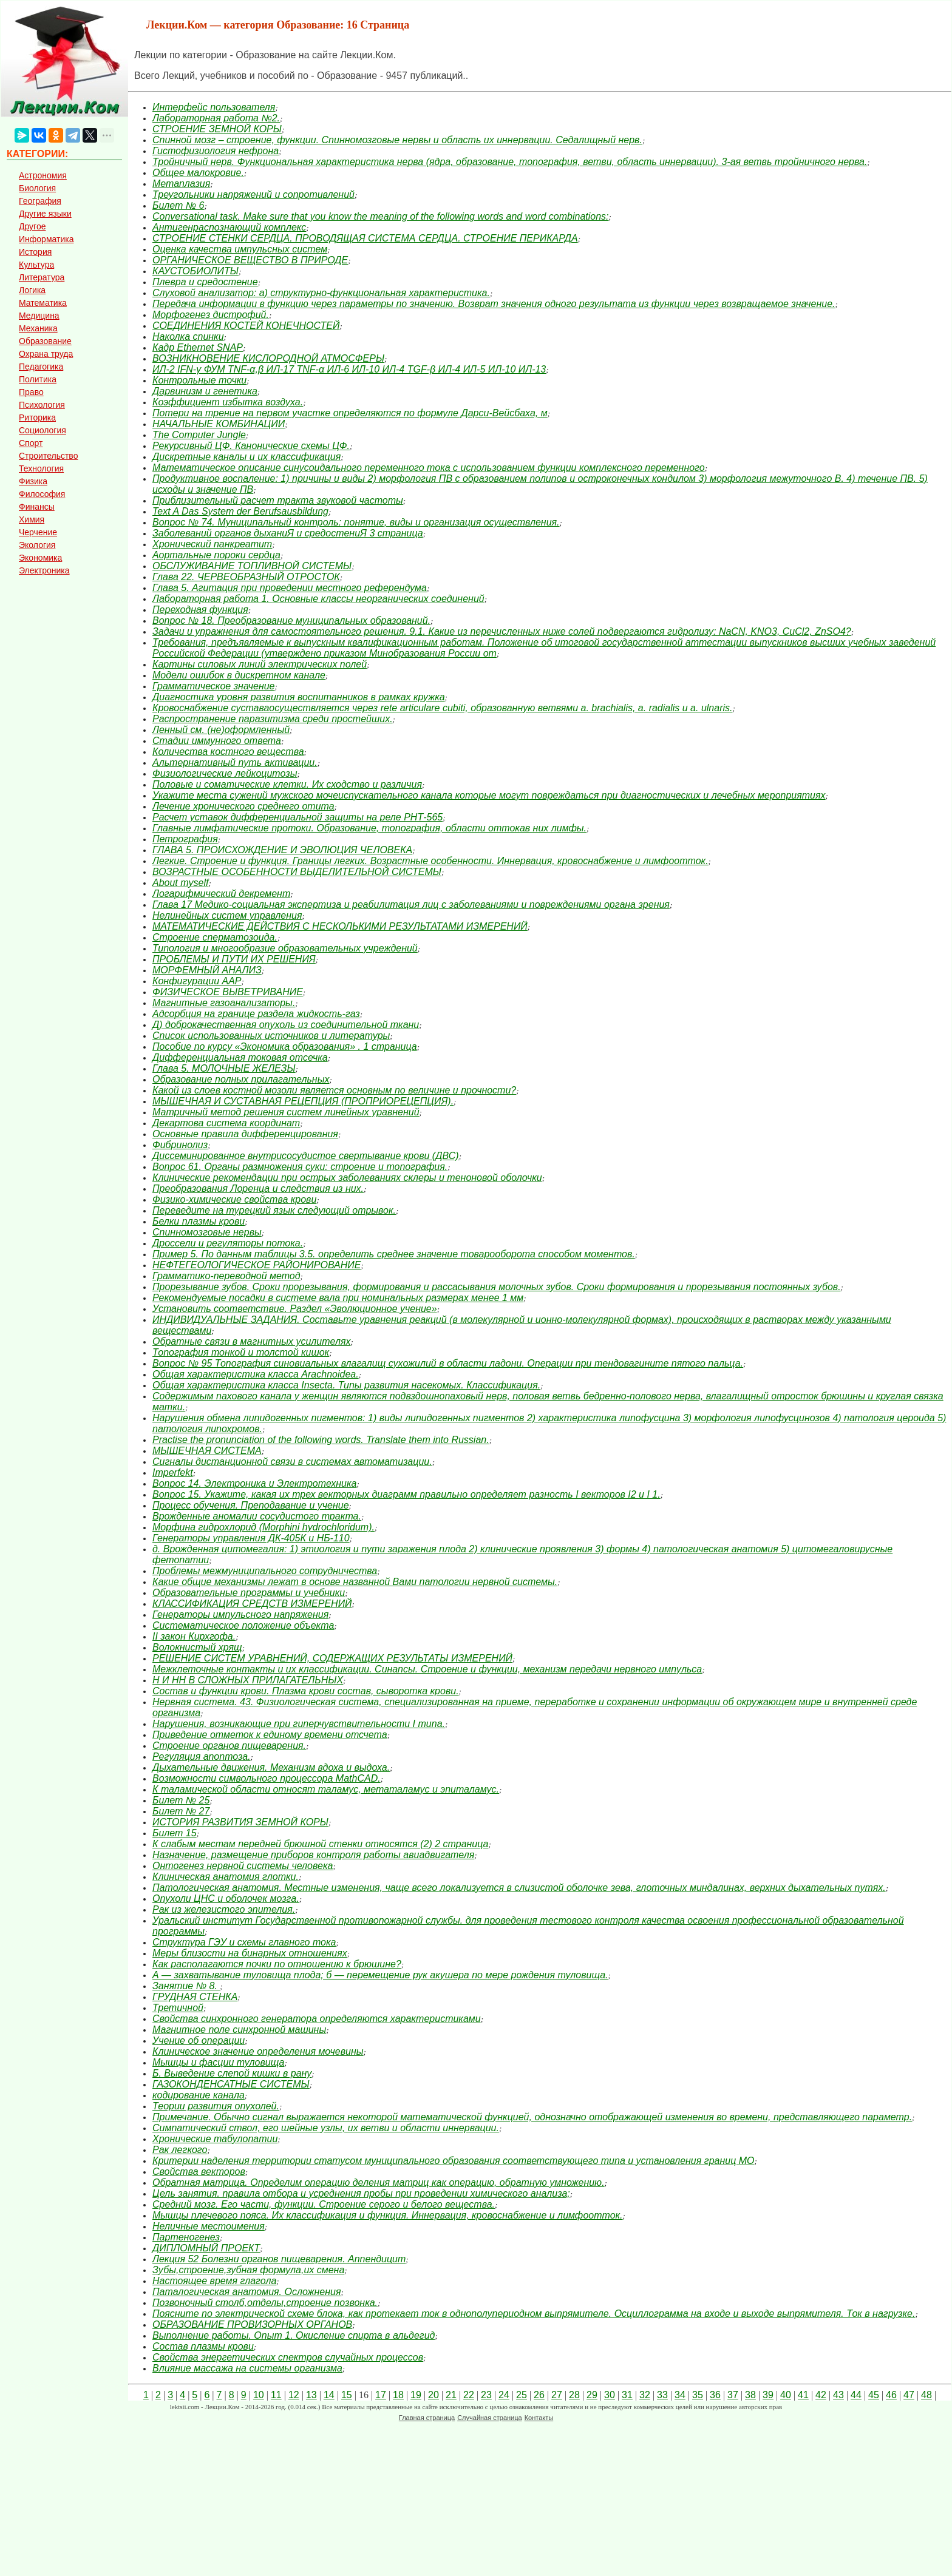  Describe the element at coordinates (397, 140) in the screenshot. I see `Спинной мозг – строение, функции. Спинномозговые нервы и область их иннервации. Седалищный нерв.` at that location.